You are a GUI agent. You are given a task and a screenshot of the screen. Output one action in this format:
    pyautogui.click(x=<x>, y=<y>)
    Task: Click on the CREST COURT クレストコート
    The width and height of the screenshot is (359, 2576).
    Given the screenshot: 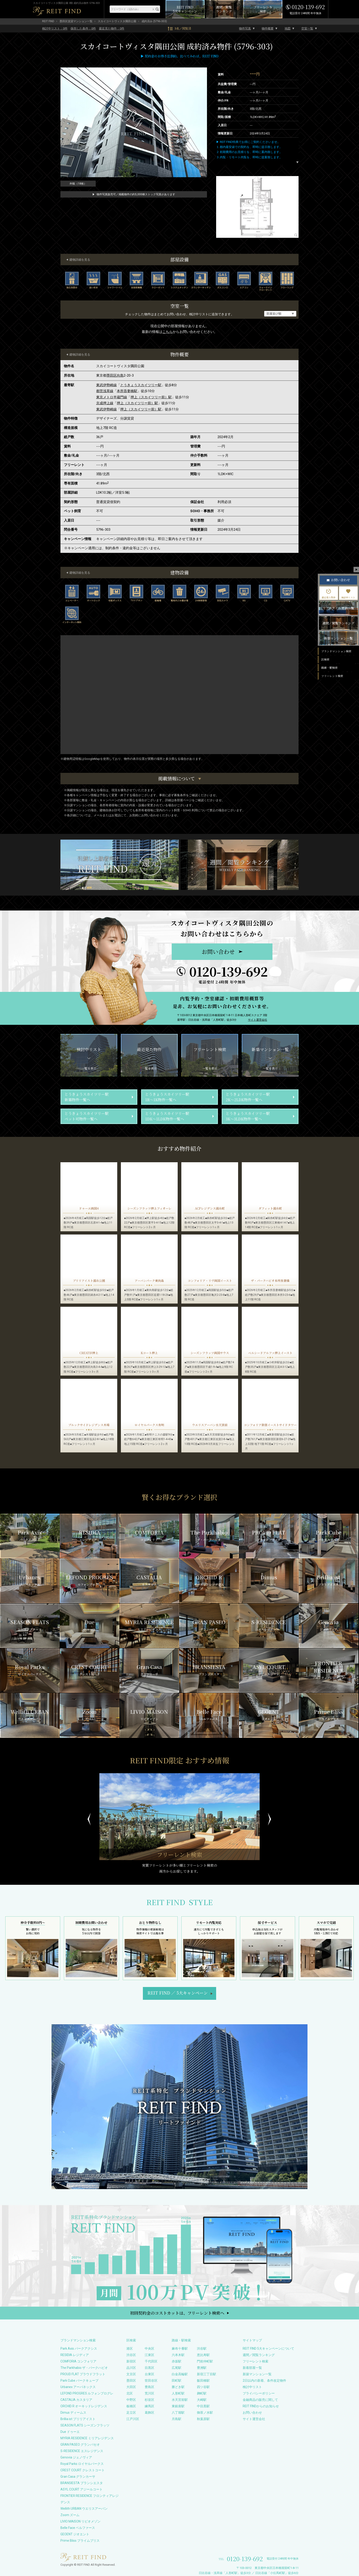 What is the action you would take?
    pyautogui.click(x=82, y=2470)
    